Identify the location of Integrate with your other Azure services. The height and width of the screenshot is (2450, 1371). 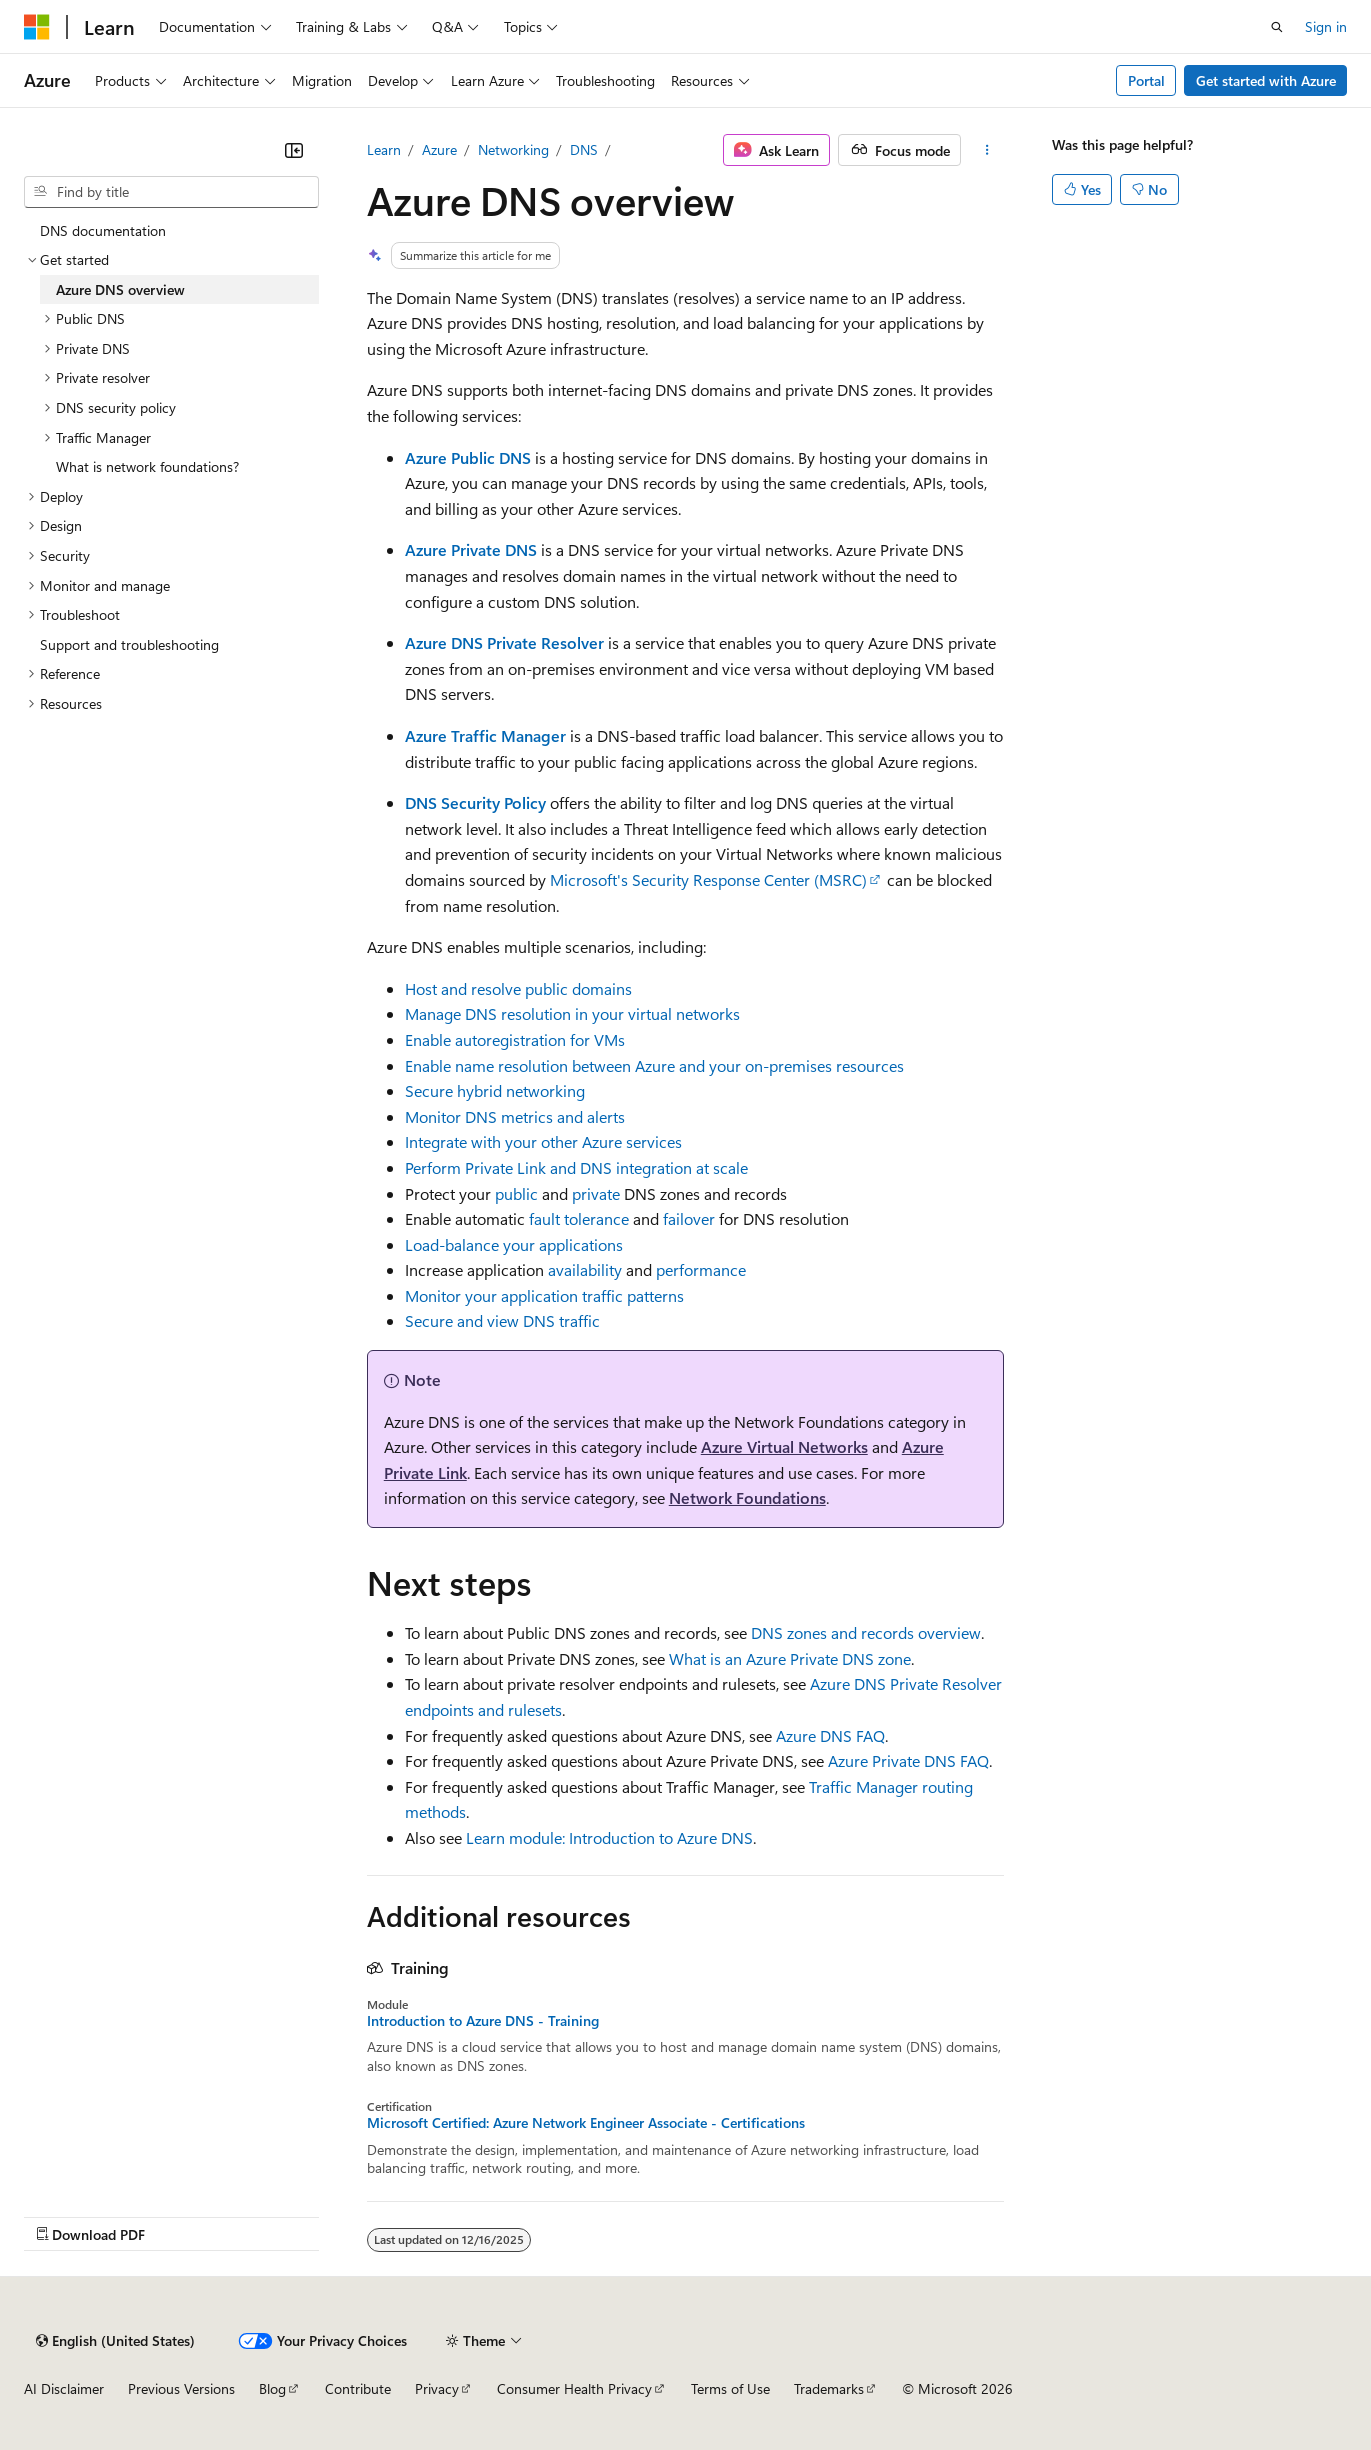
(543, 1141).